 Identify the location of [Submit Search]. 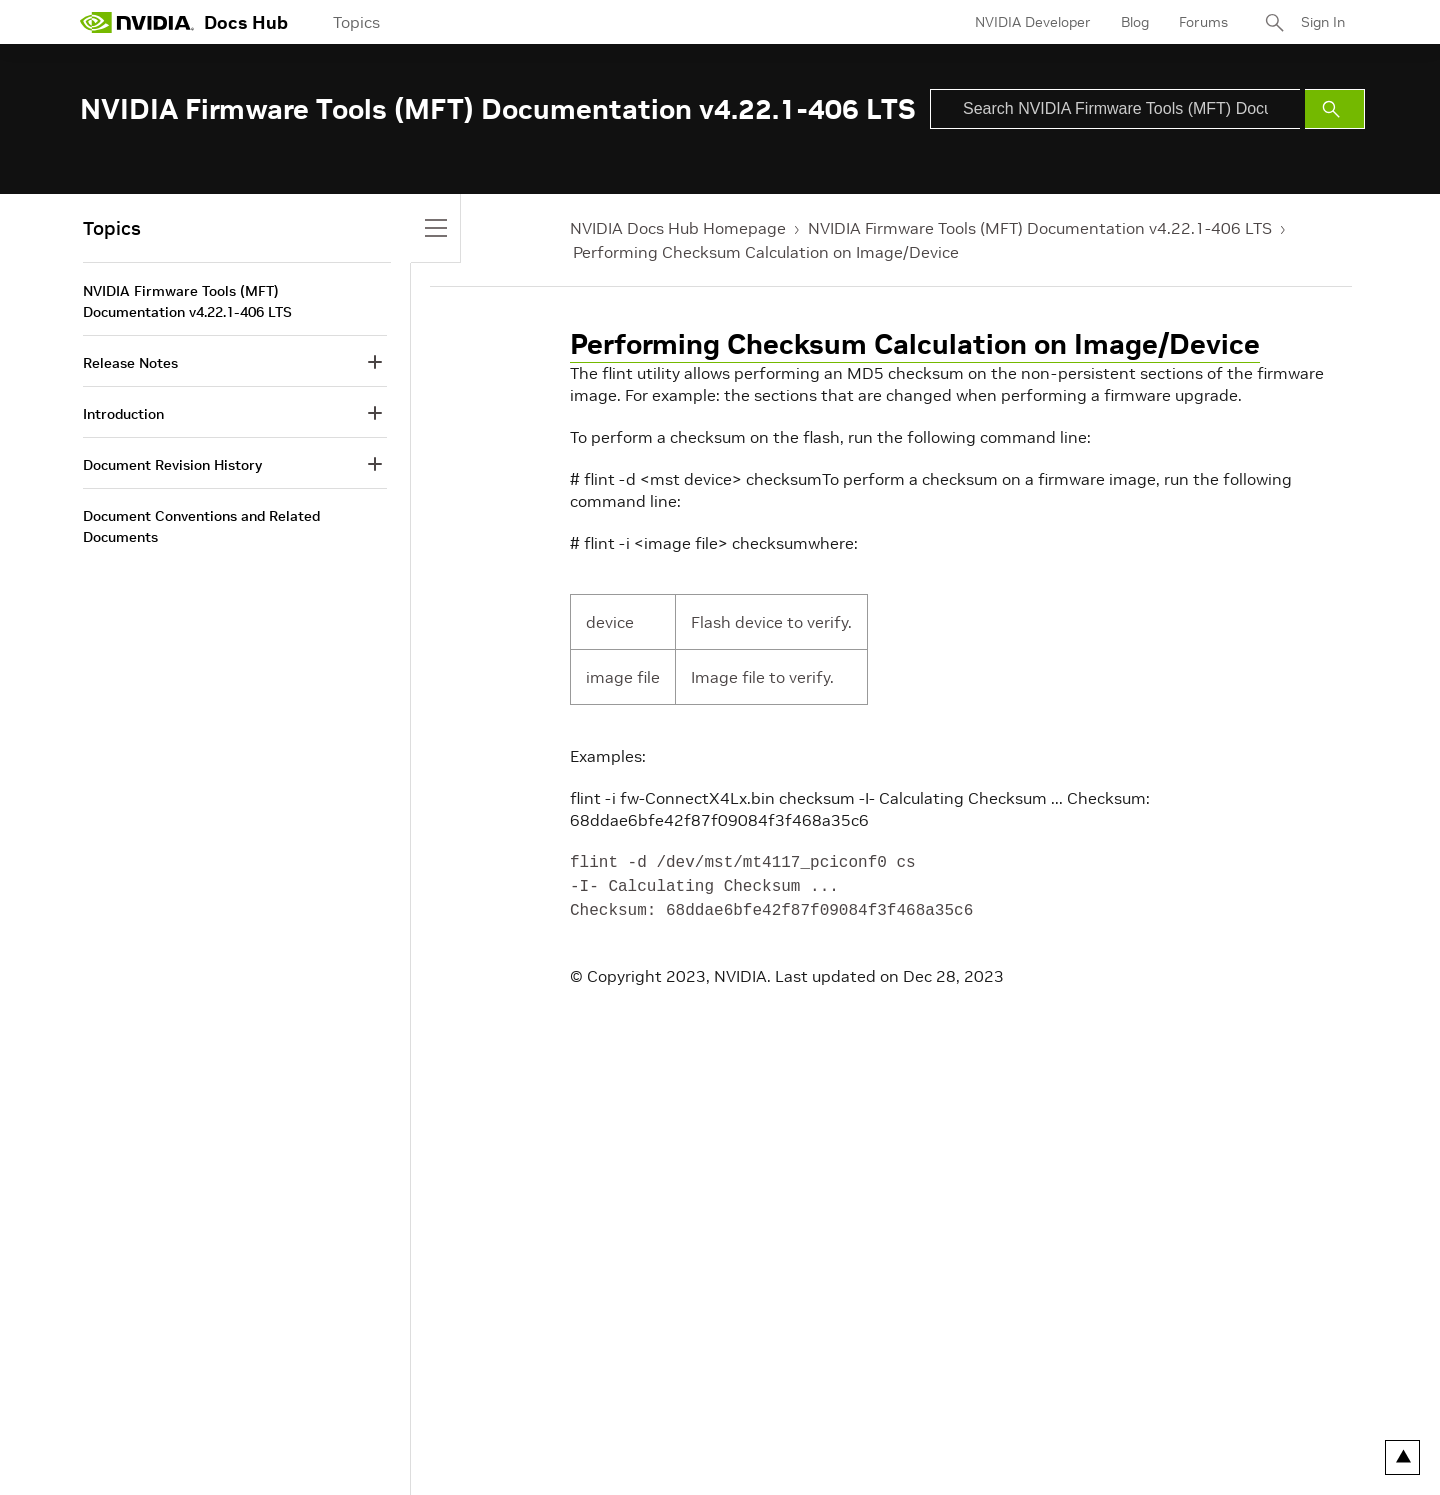
(1335, 109).